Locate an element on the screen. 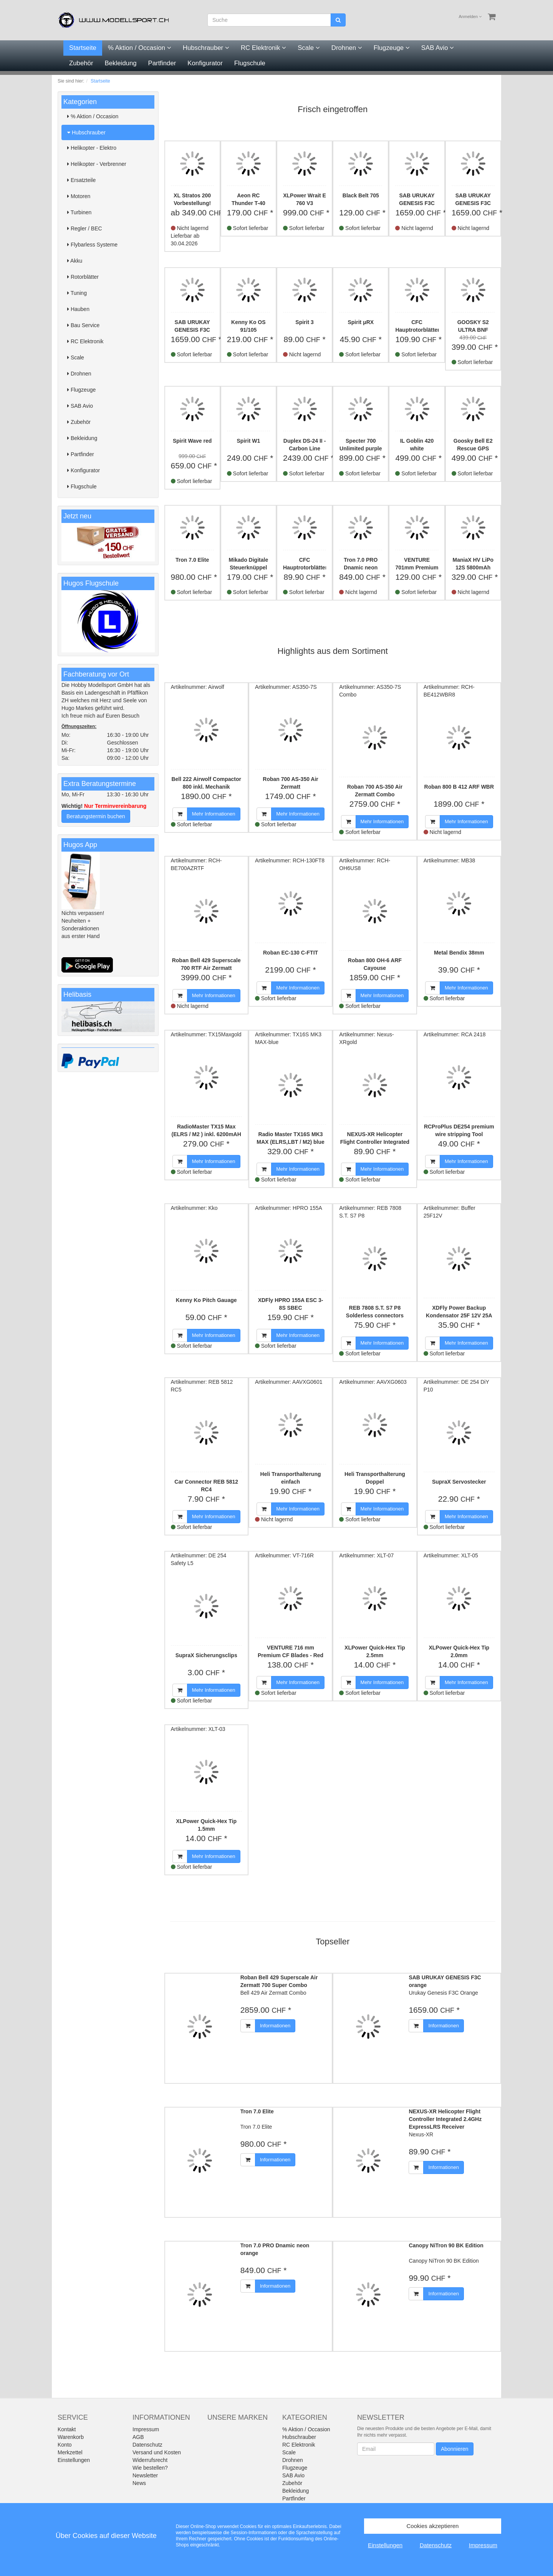 This screenshot has height=2576, width=553. Beratungstermin buchen is located at coordinates (95, 816).